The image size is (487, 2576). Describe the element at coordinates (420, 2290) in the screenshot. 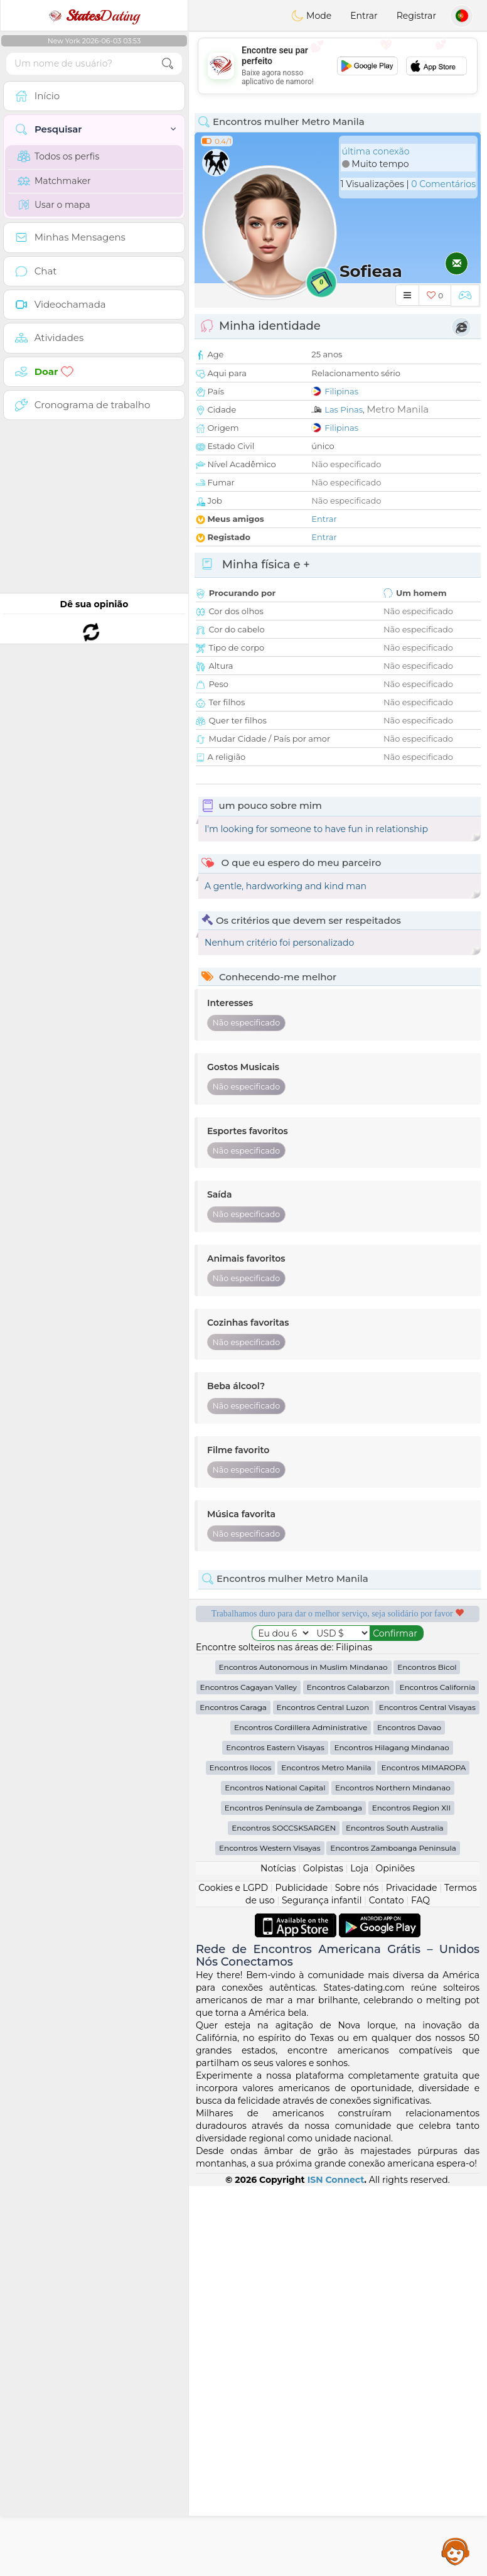

I see `FAQ` at that location.